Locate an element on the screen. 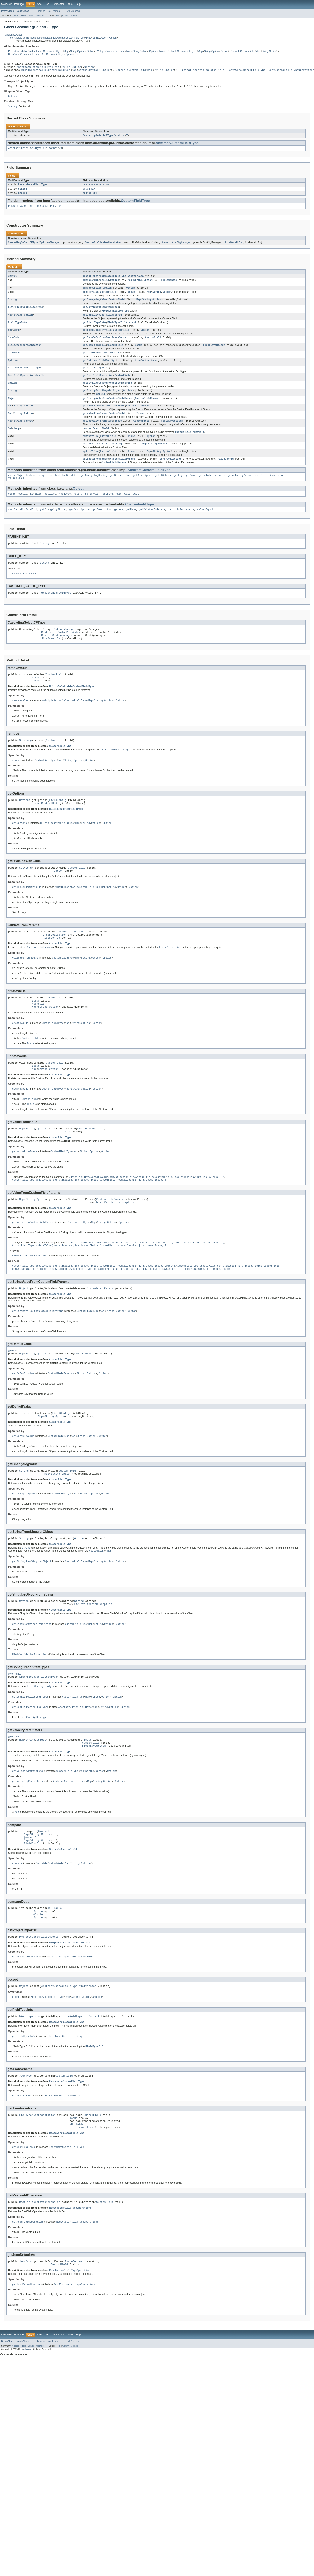 The height and width of the screenshot is (2576, 314). updateValue is located at coordinates (91, 466).